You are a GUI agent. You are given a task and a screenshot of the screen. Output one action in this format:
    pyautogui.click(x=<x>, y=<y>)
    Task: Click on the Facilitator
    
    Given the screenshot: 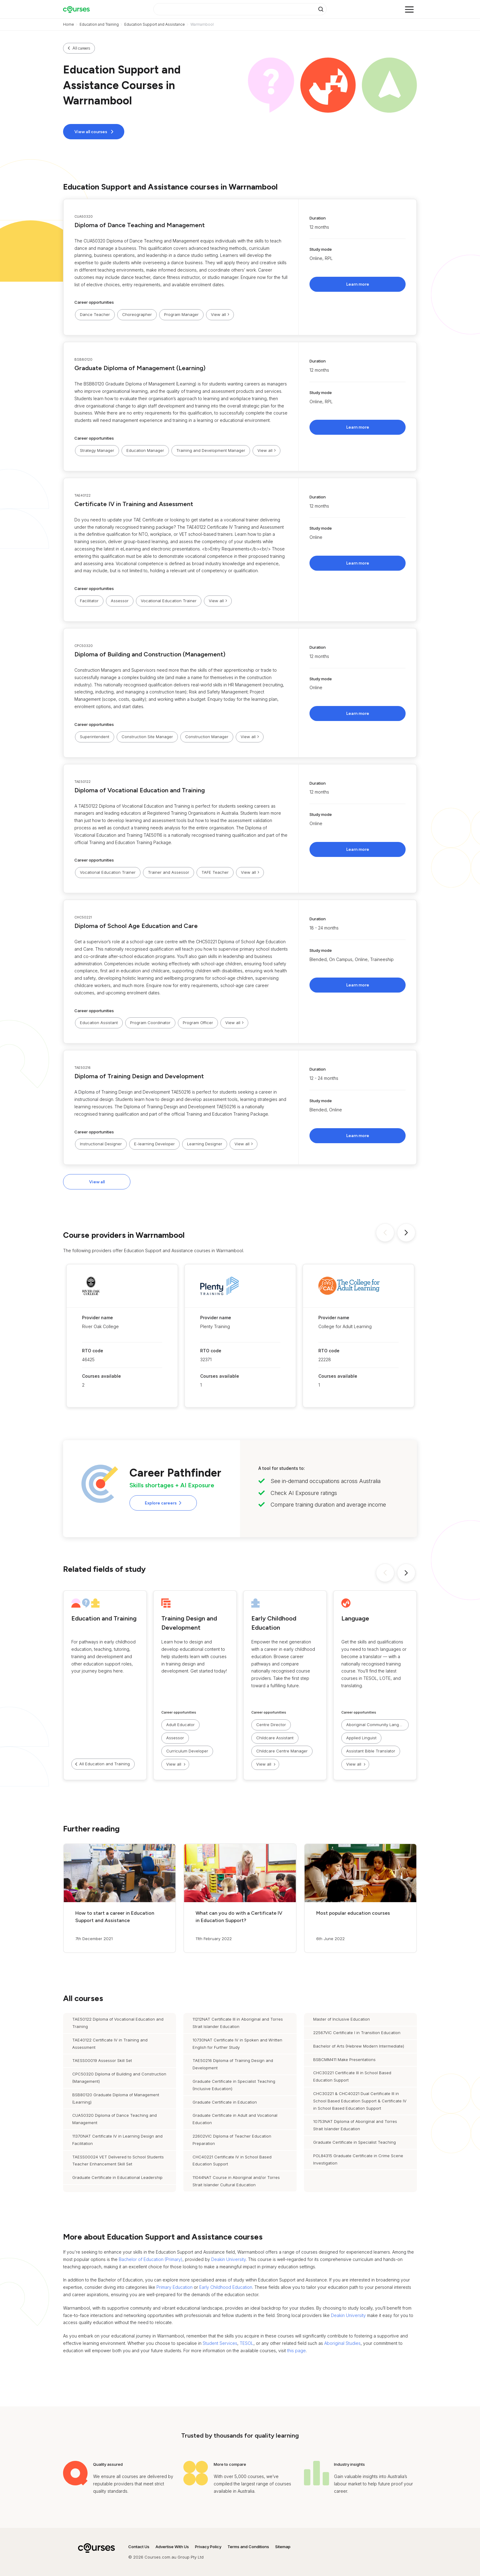 What is the action you would take?
    pyautogui.click(x=89, y=600)
    